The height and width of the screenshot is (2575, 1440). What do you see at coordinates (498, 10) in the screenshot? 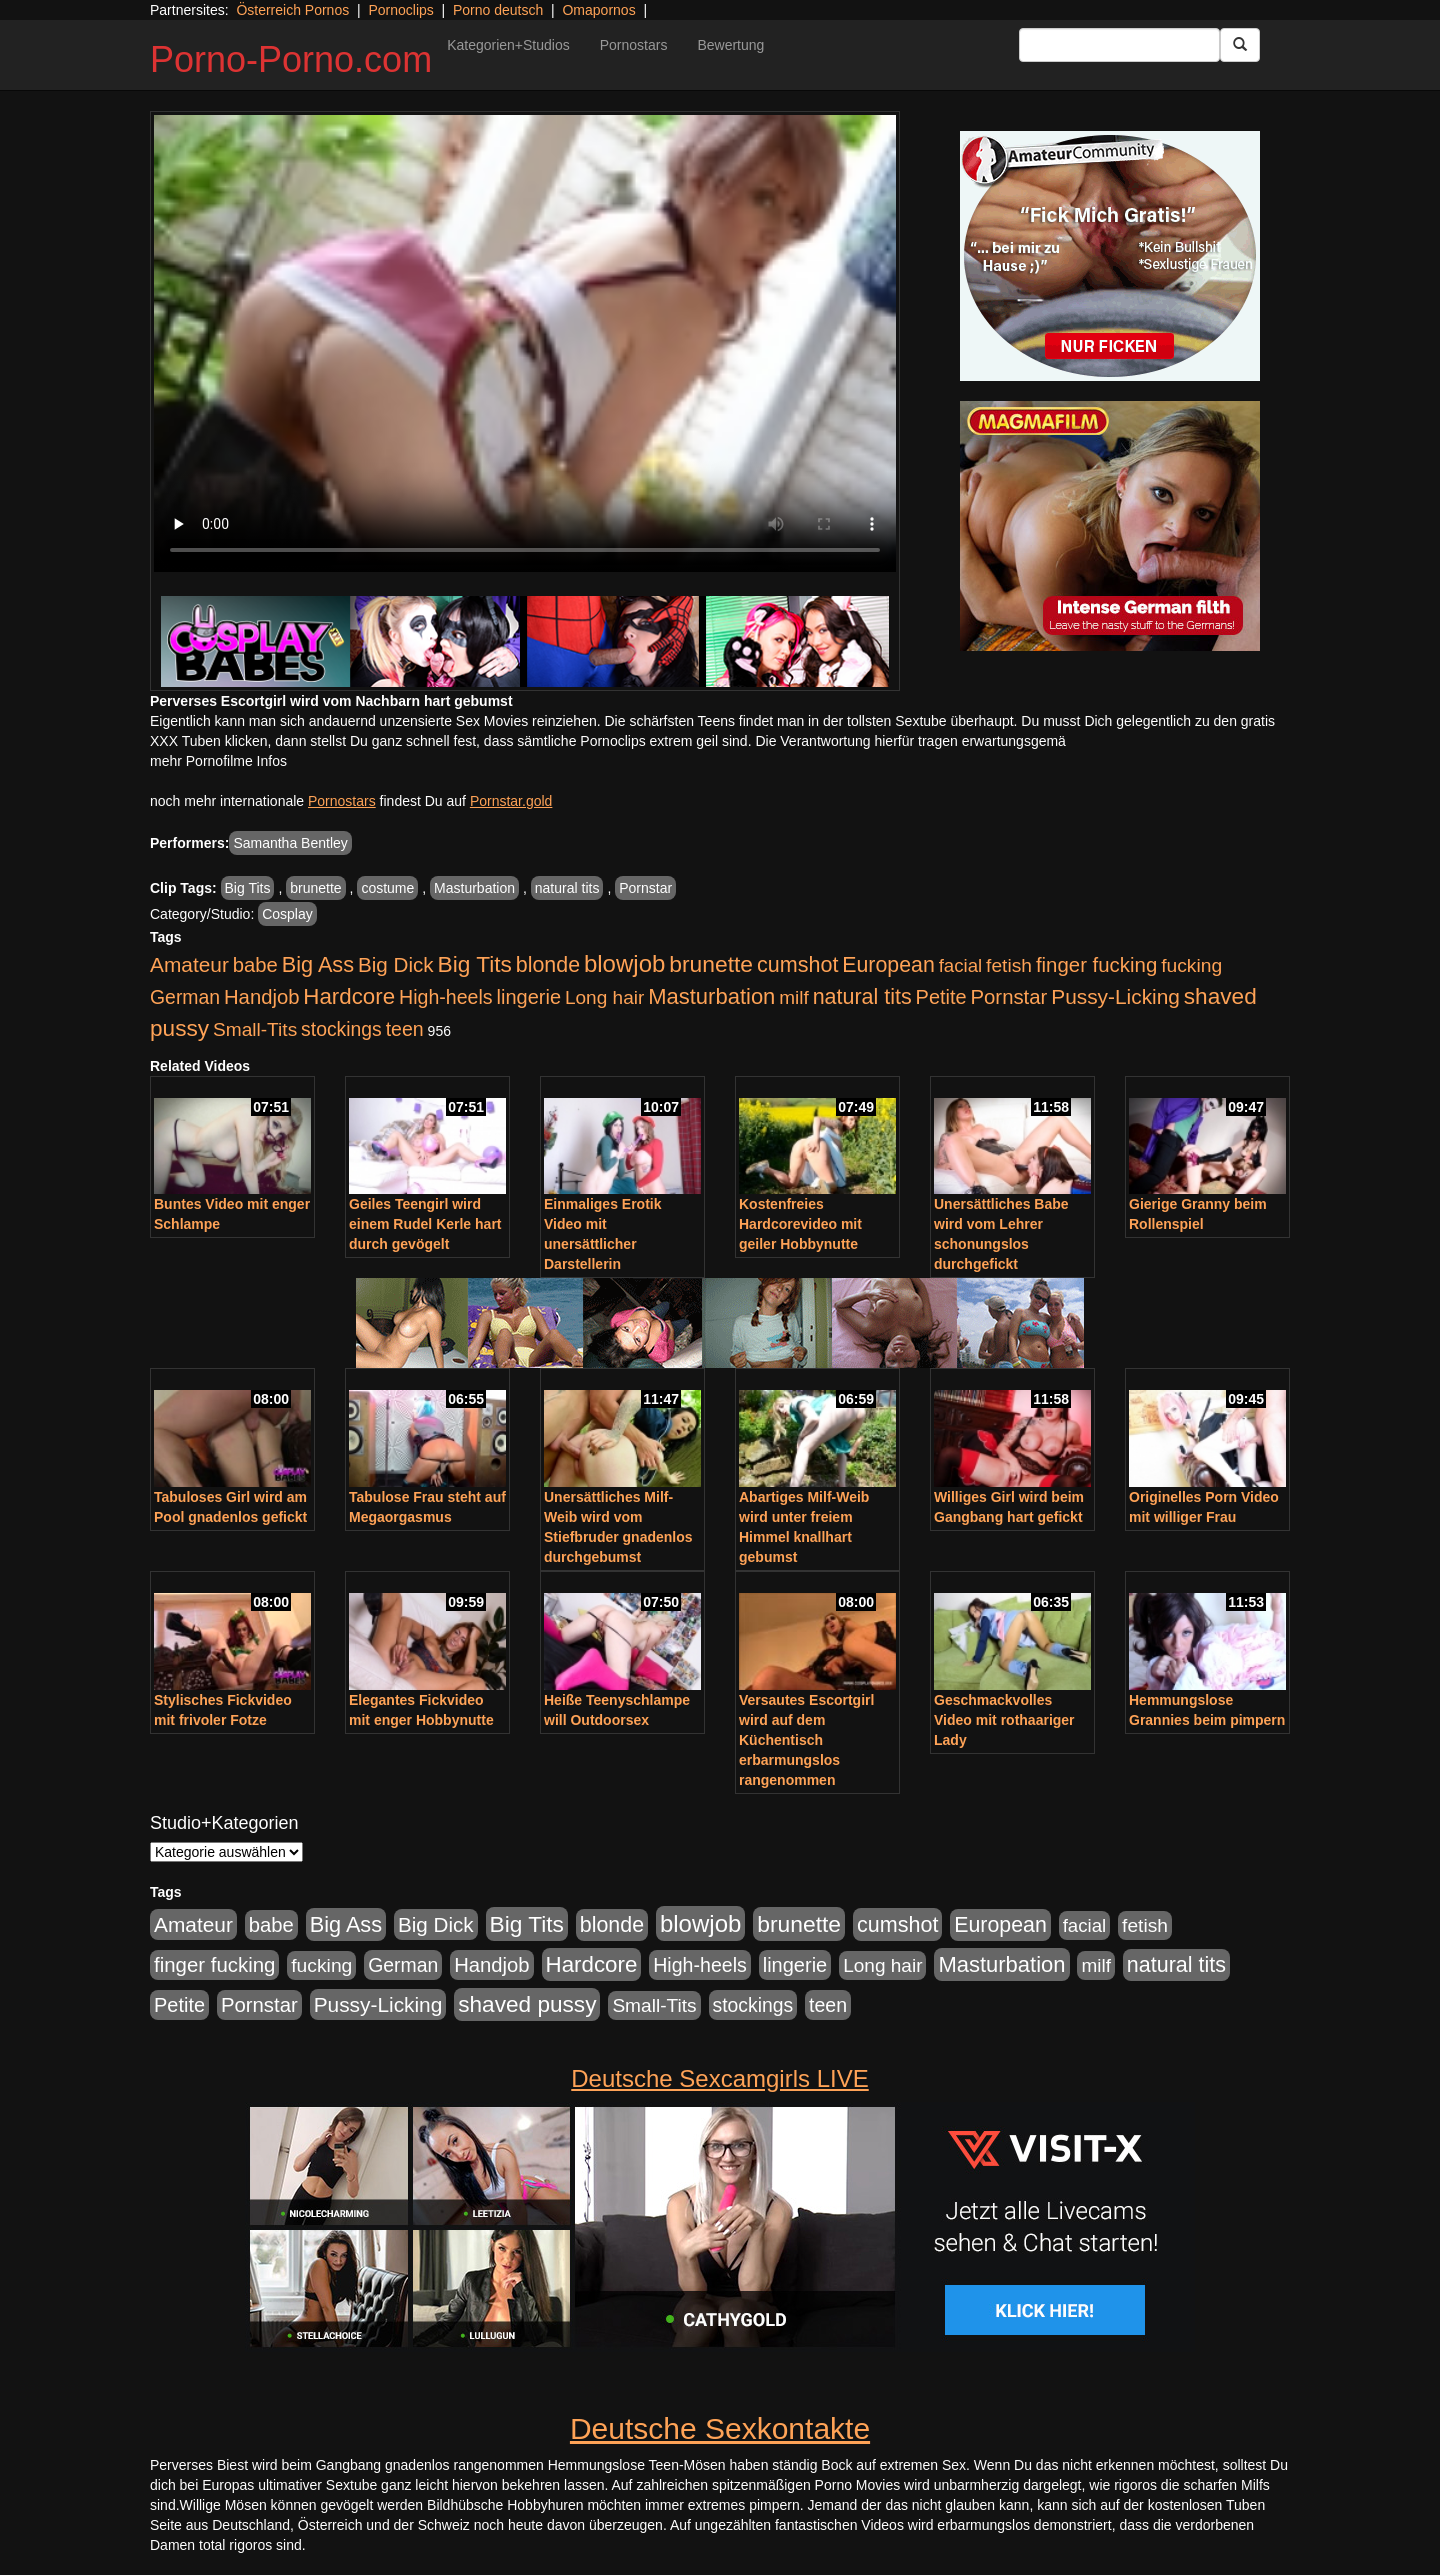
I see `Porno deutsch` at bounding box center [498, 10].